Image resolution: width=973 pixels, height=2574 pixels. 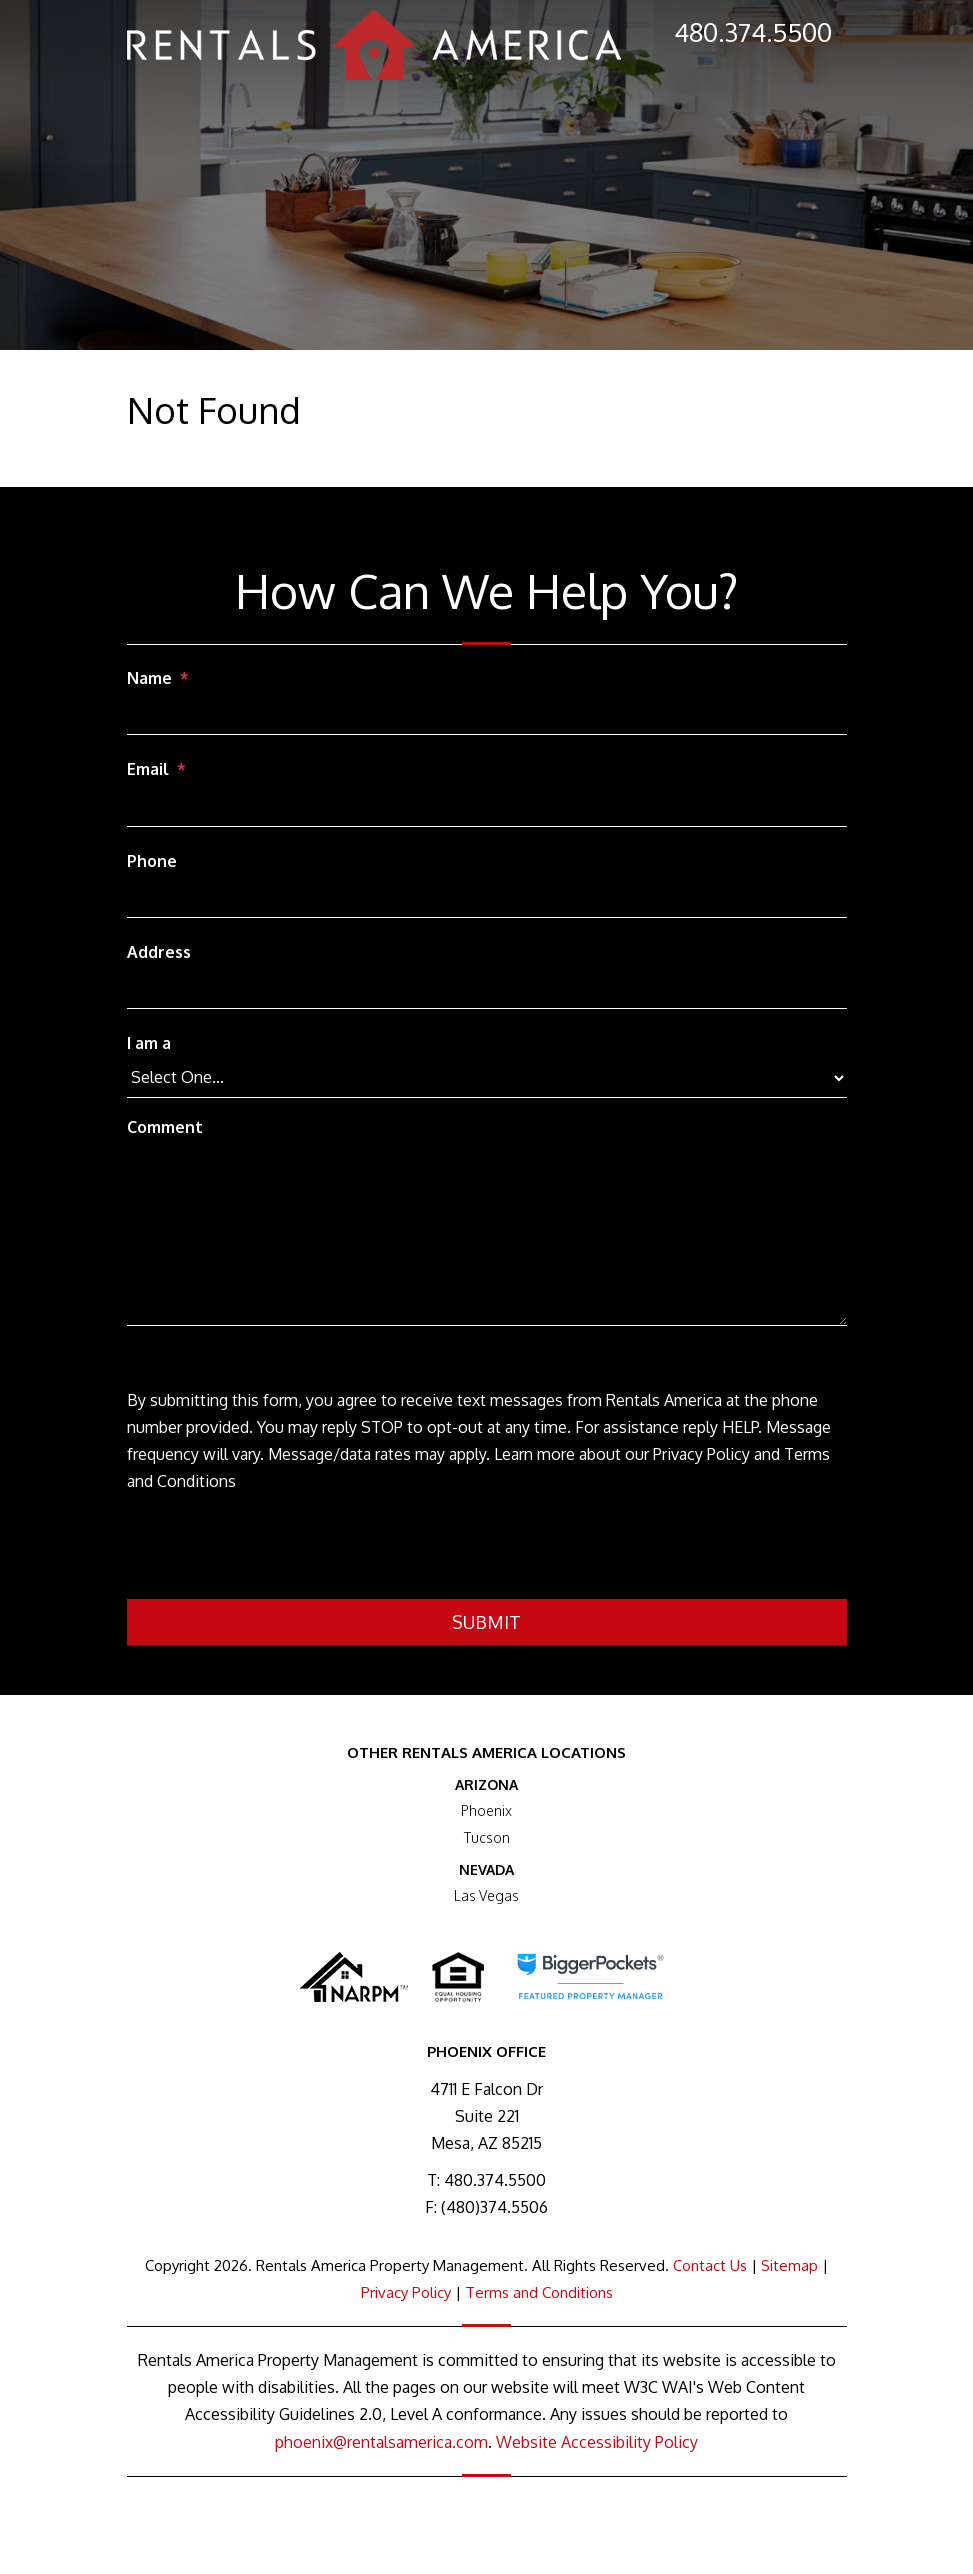 I want to click on [Phone], so click(x=487, y=899).